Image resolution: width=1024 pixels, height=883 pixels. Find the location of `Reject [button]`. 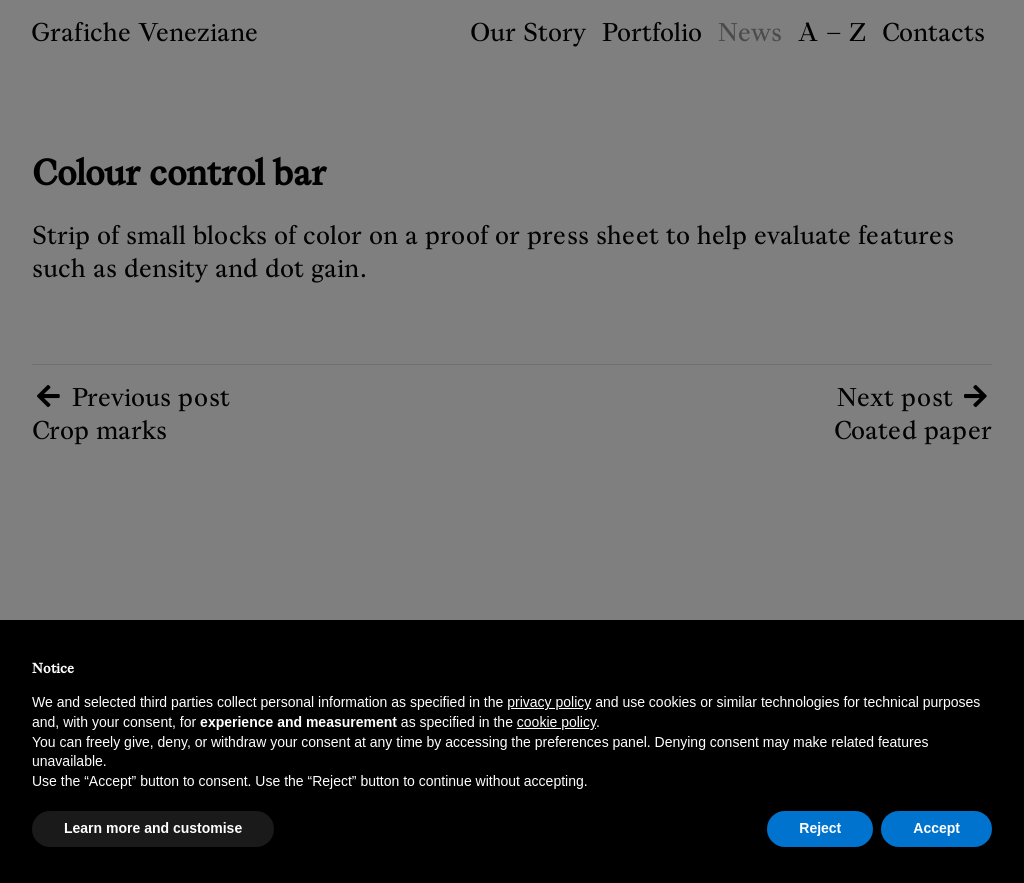

Reject [button] is located at coordinates (820, 828).